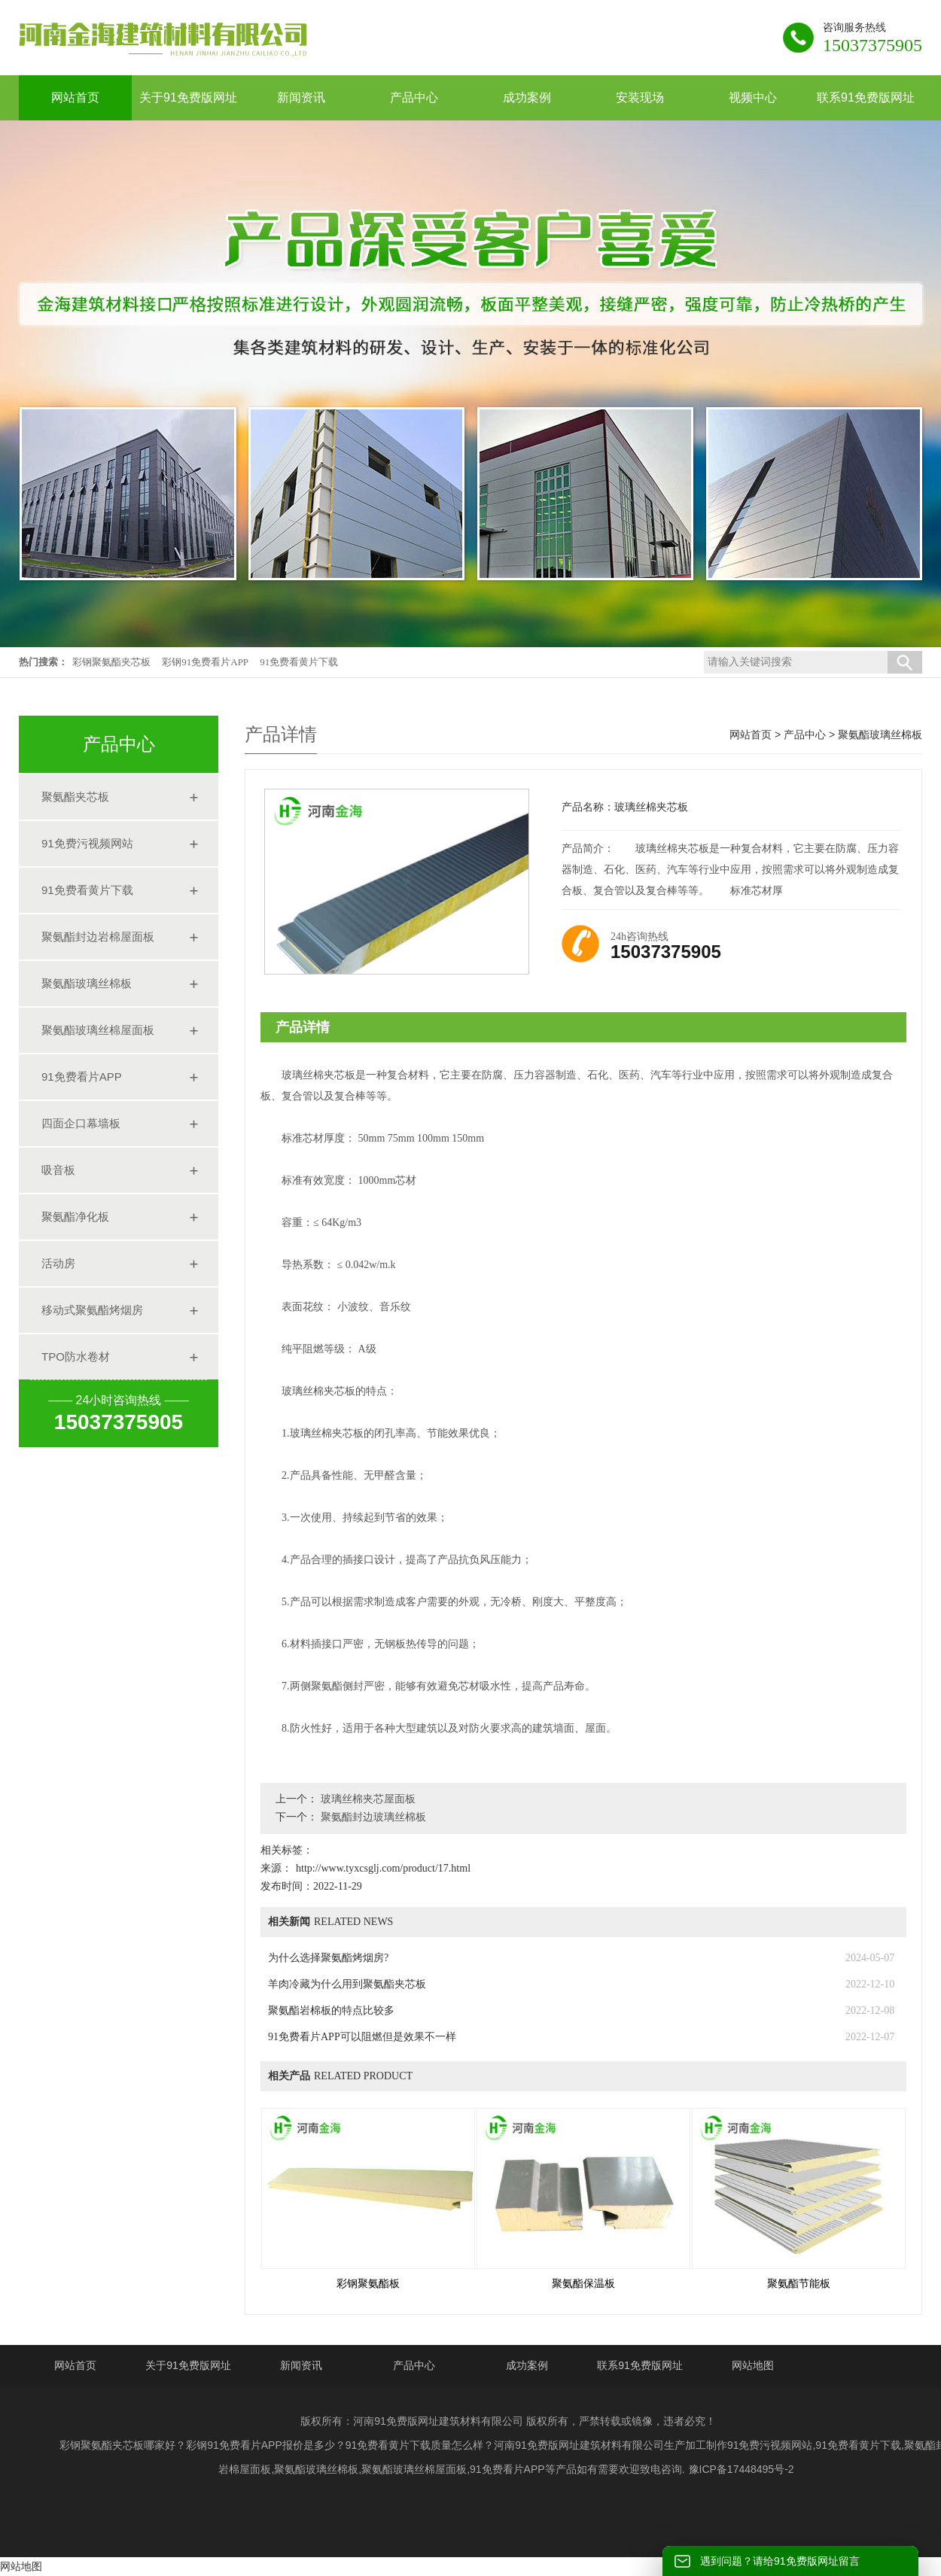 The image size is (941, 2576). What do you see at coordinates (97, 1029) in the screenshot?
I see `聚氨酯玻璃丝棉屋面板` at bounding box center [97, 1029].